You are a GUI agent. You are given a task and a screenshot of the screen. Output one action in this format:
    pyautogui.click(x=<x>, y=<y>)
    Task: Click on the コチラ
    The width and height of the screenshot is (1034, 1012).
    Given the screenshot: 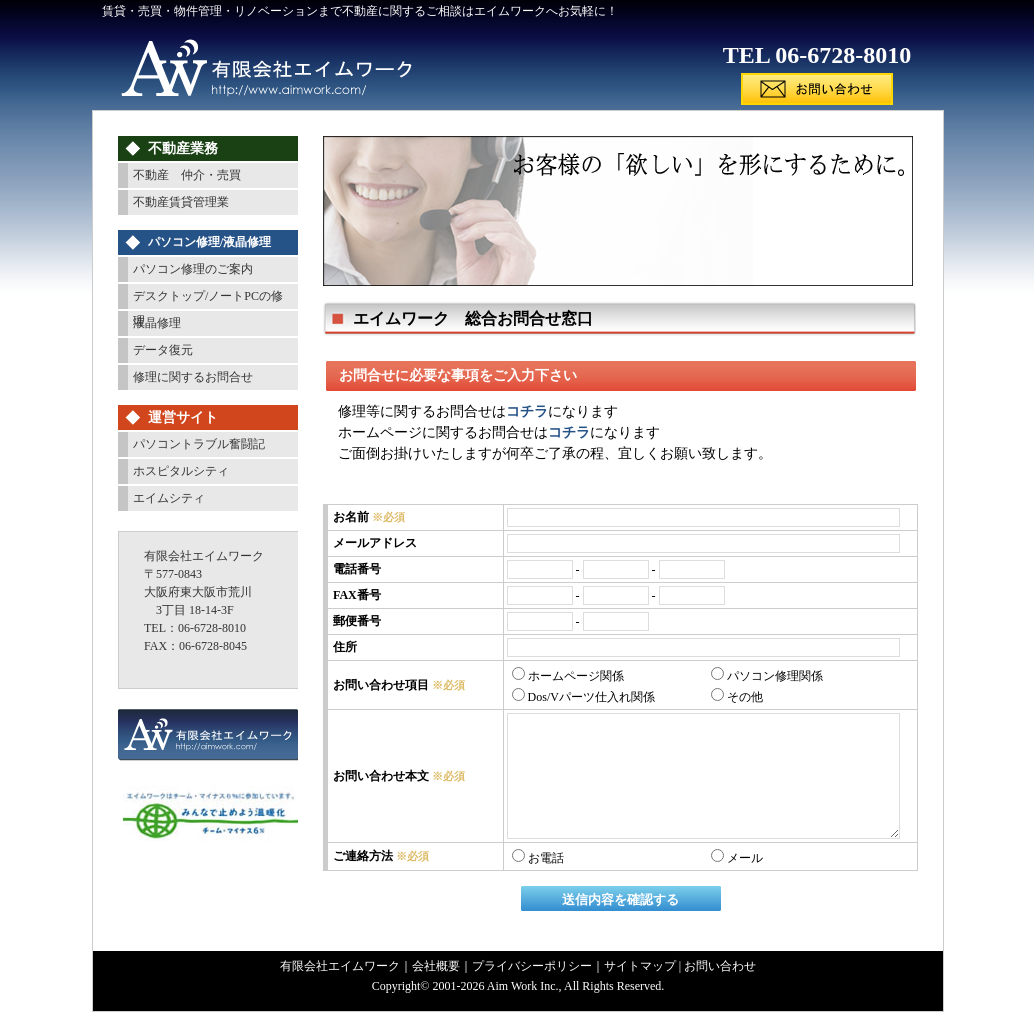 What is the action you would take?
    pyautogui.click(x=527, y=411)
    